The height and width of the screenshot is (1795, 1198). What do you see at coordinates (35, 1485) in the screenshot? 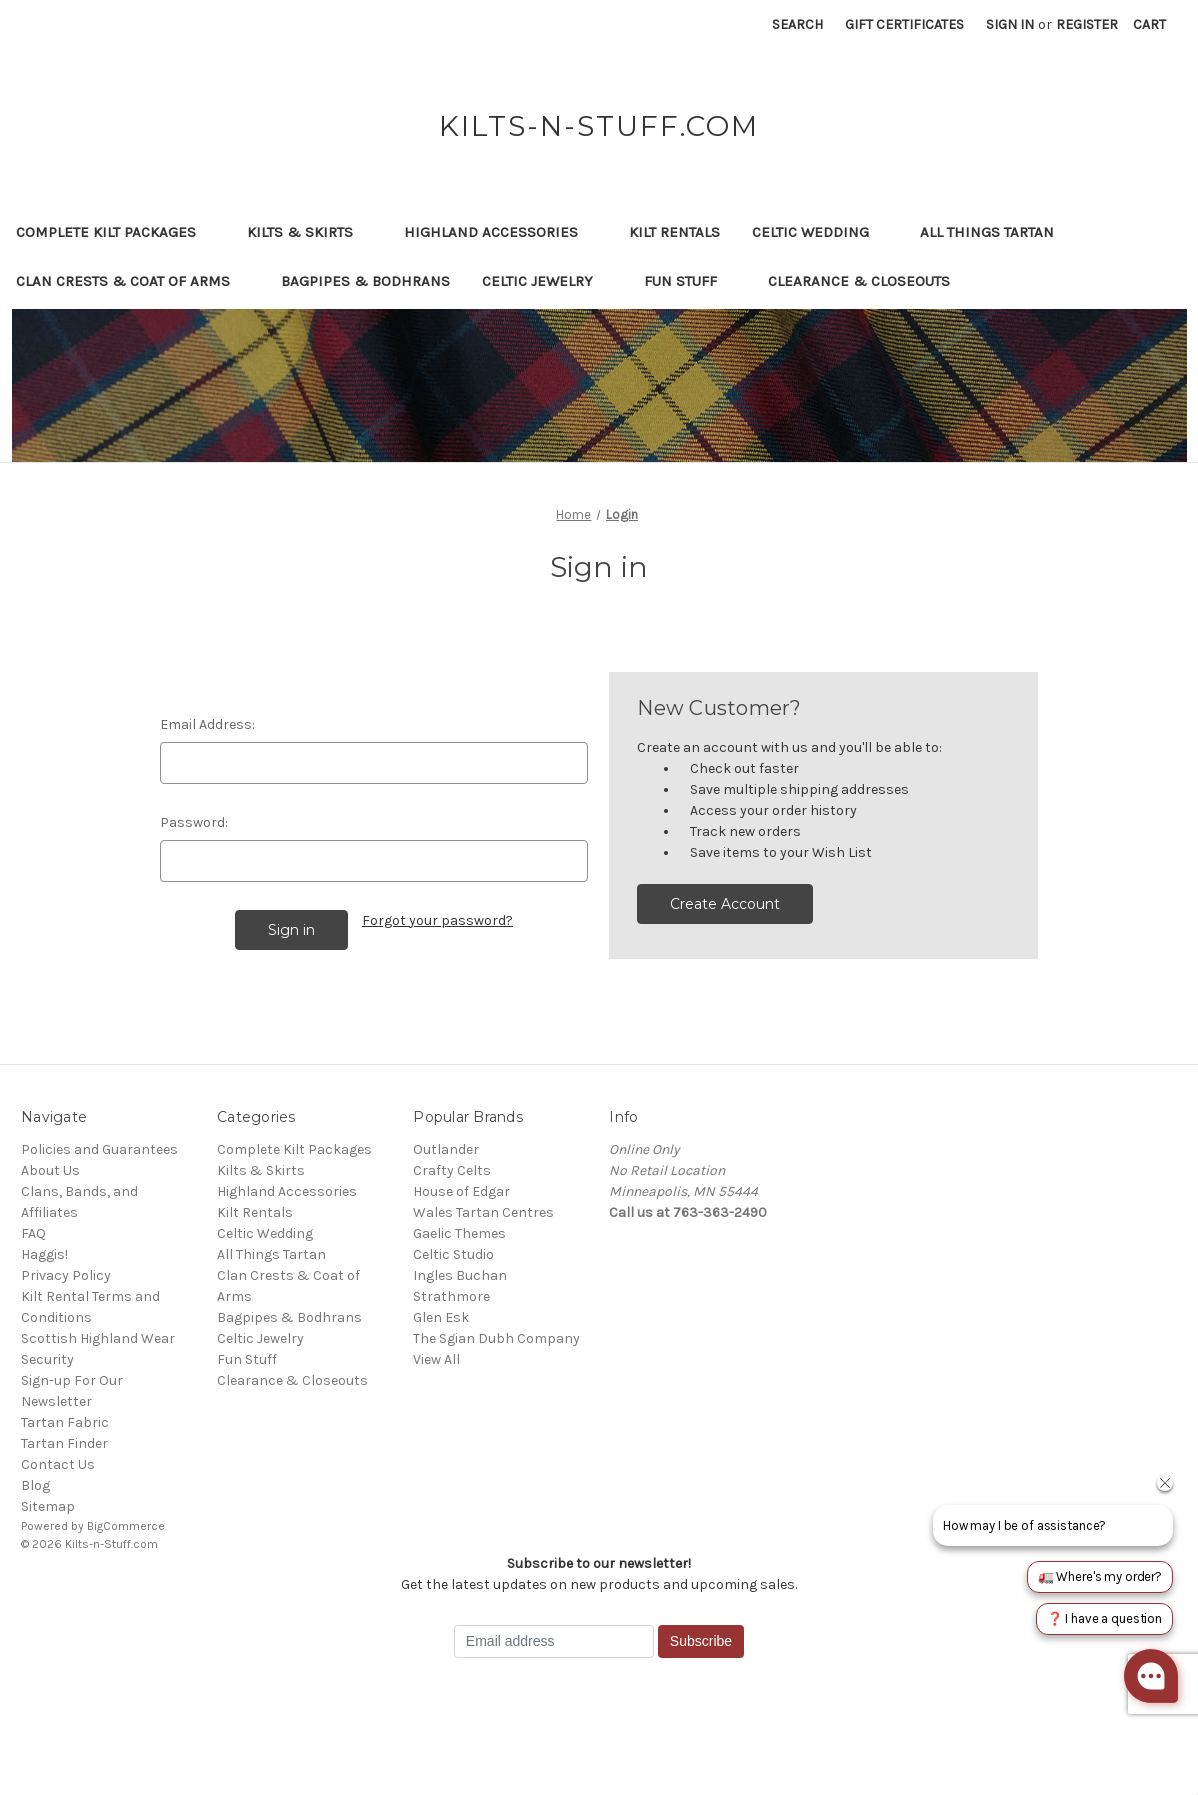
I see `Blog` at bounding box center [35, 1485].